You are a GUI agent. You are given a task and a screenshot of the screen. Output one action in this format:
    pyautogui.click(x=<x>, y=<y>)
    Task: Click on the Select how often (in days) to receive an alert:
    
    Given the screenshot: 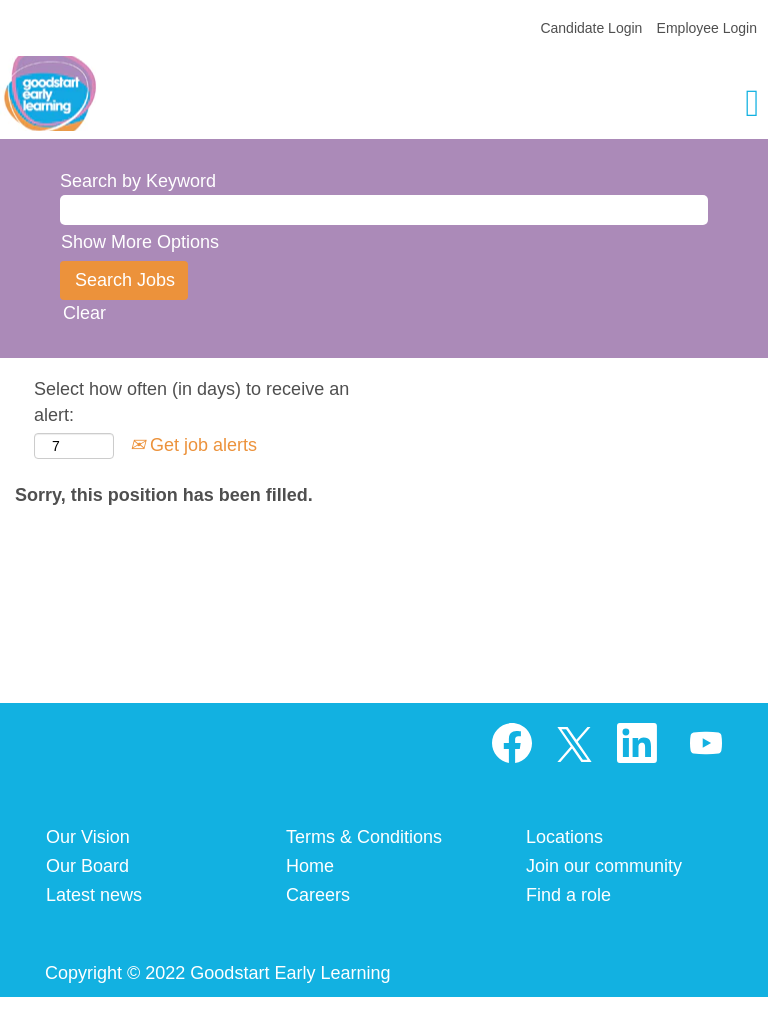 What is the action you would take?
    pyautogui.click(x=191, y=402)
    